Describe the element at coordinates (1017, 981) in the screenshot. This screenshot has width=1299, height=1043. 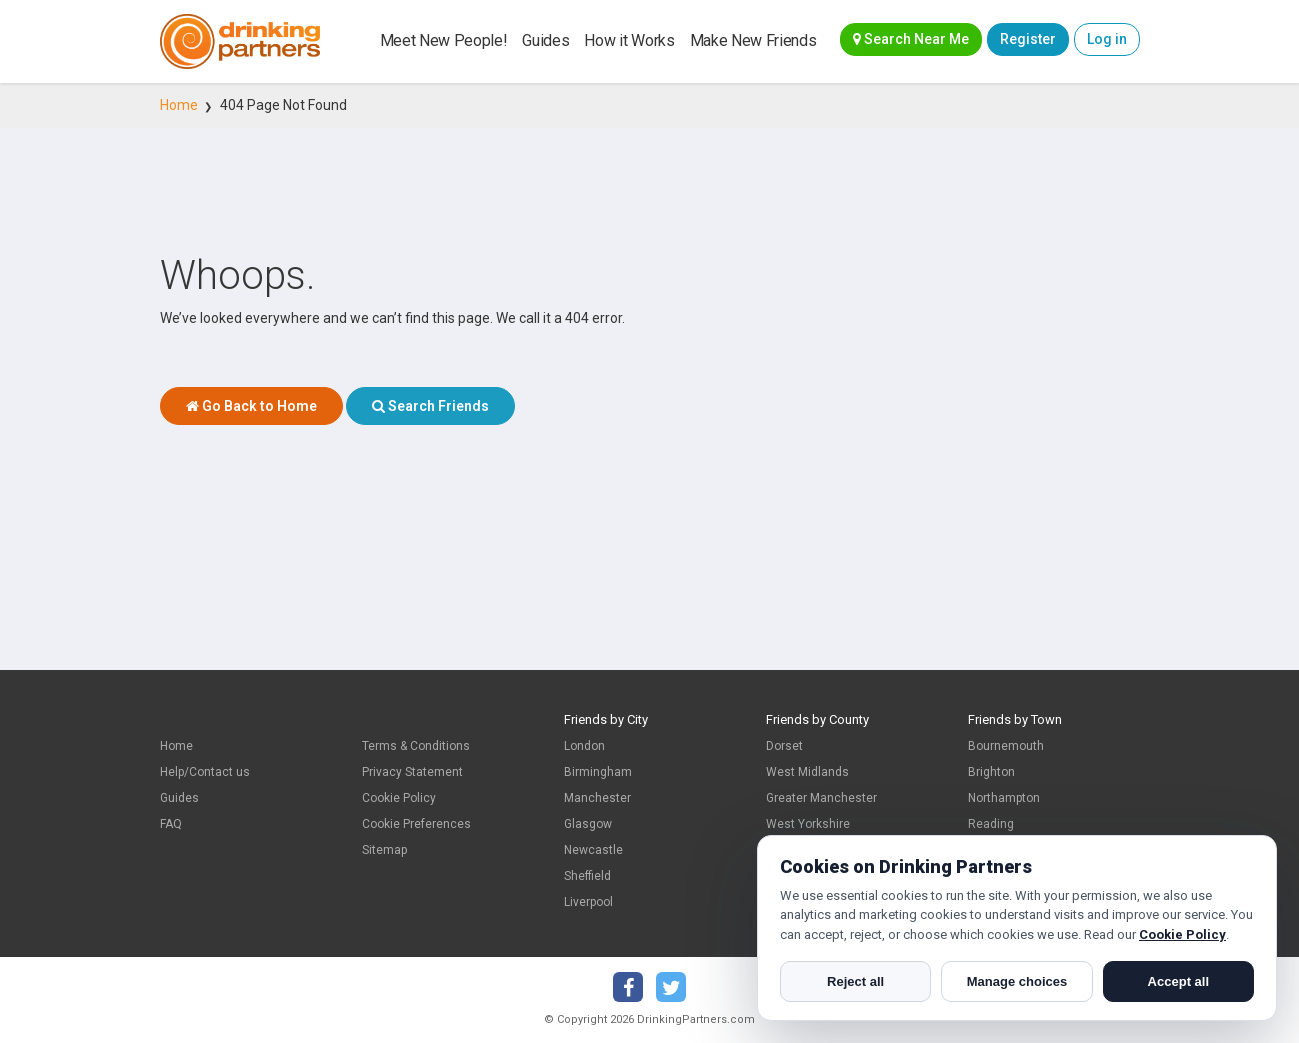
I see `Manage choices` at that location.